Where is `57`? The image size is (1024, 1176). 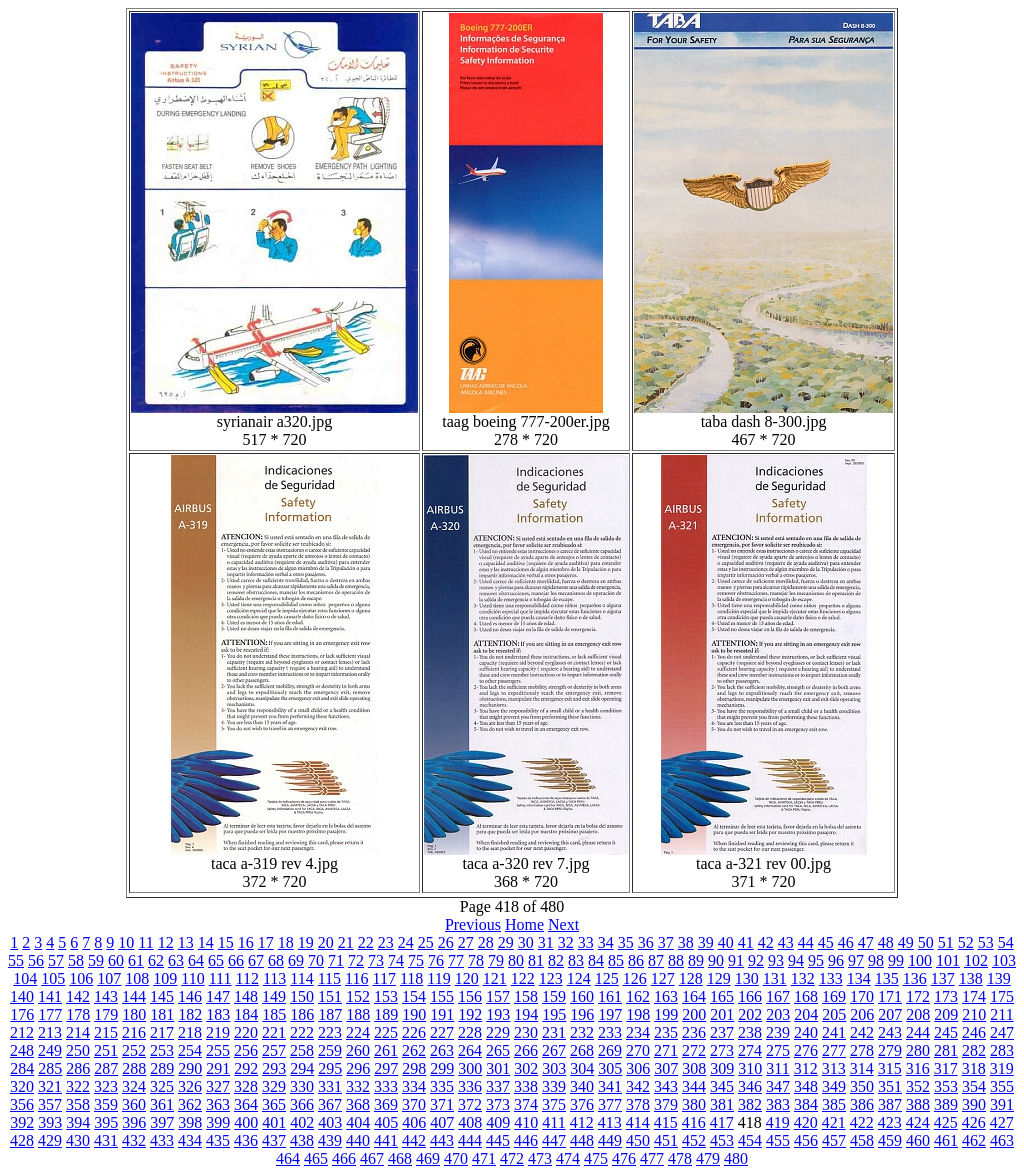
57 is located at coordinates (56, 960).